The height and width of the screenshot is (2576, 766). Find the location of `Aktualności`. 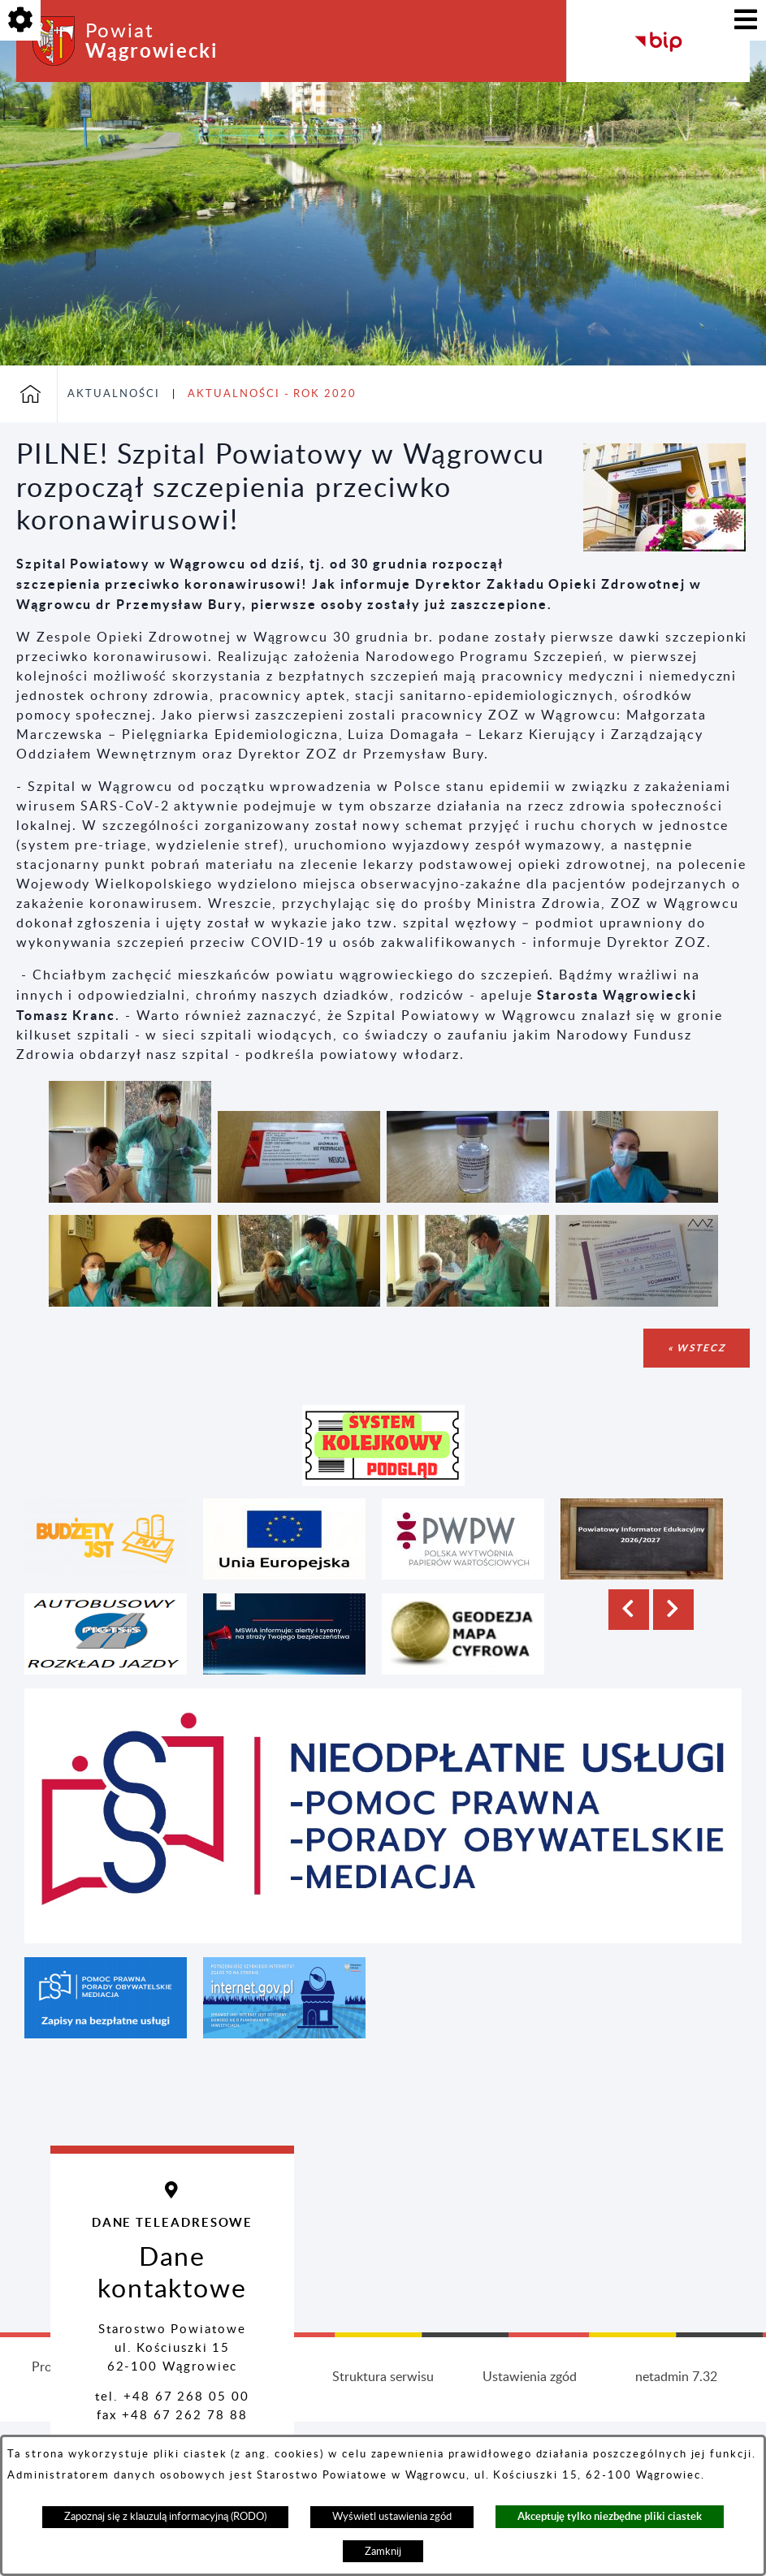

Aktualności is located at coordinates (113, 394).